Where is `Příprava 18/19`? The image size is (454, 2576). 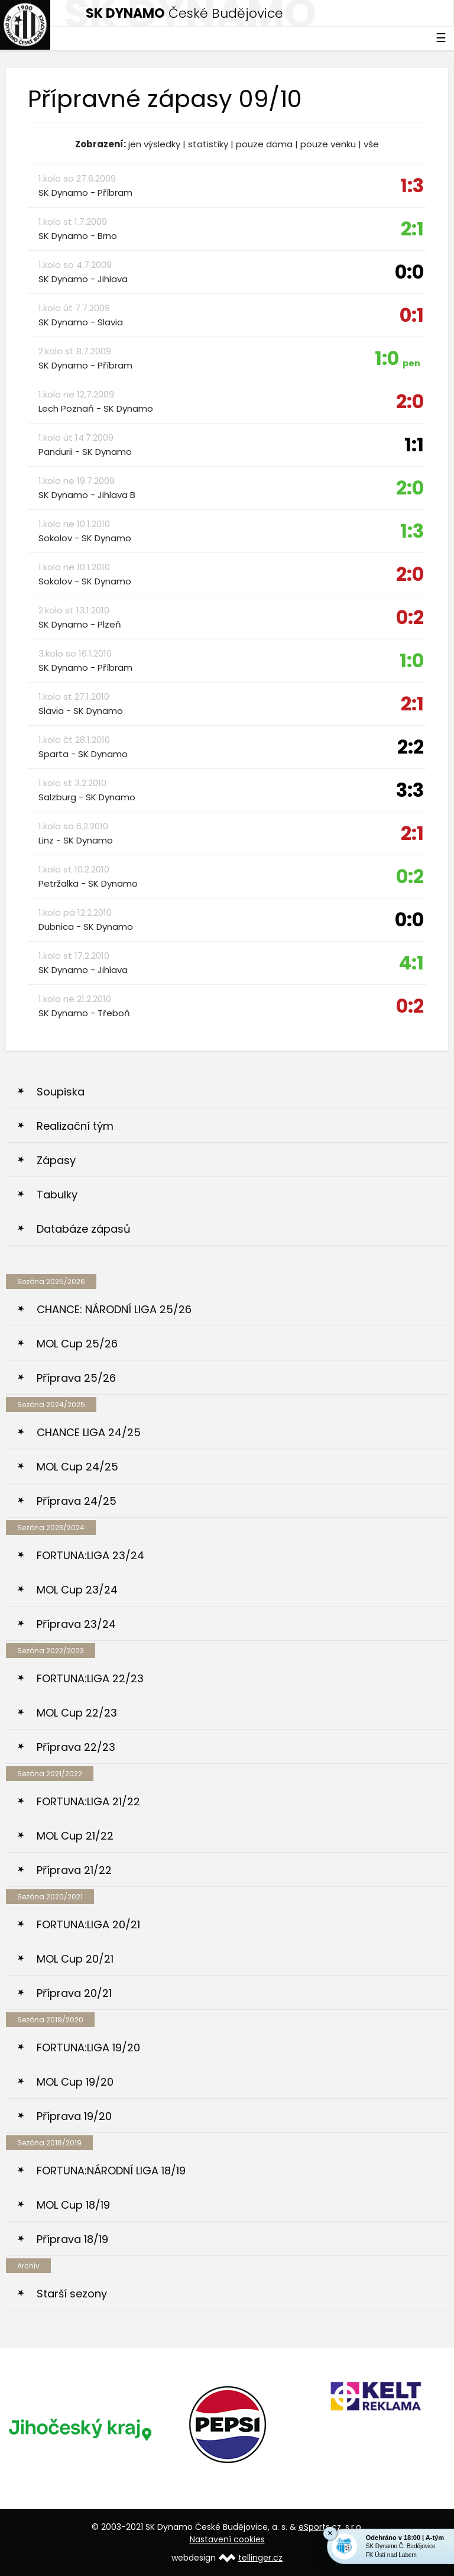 Příprava 18/19 is located at coordinates (72, 2239).